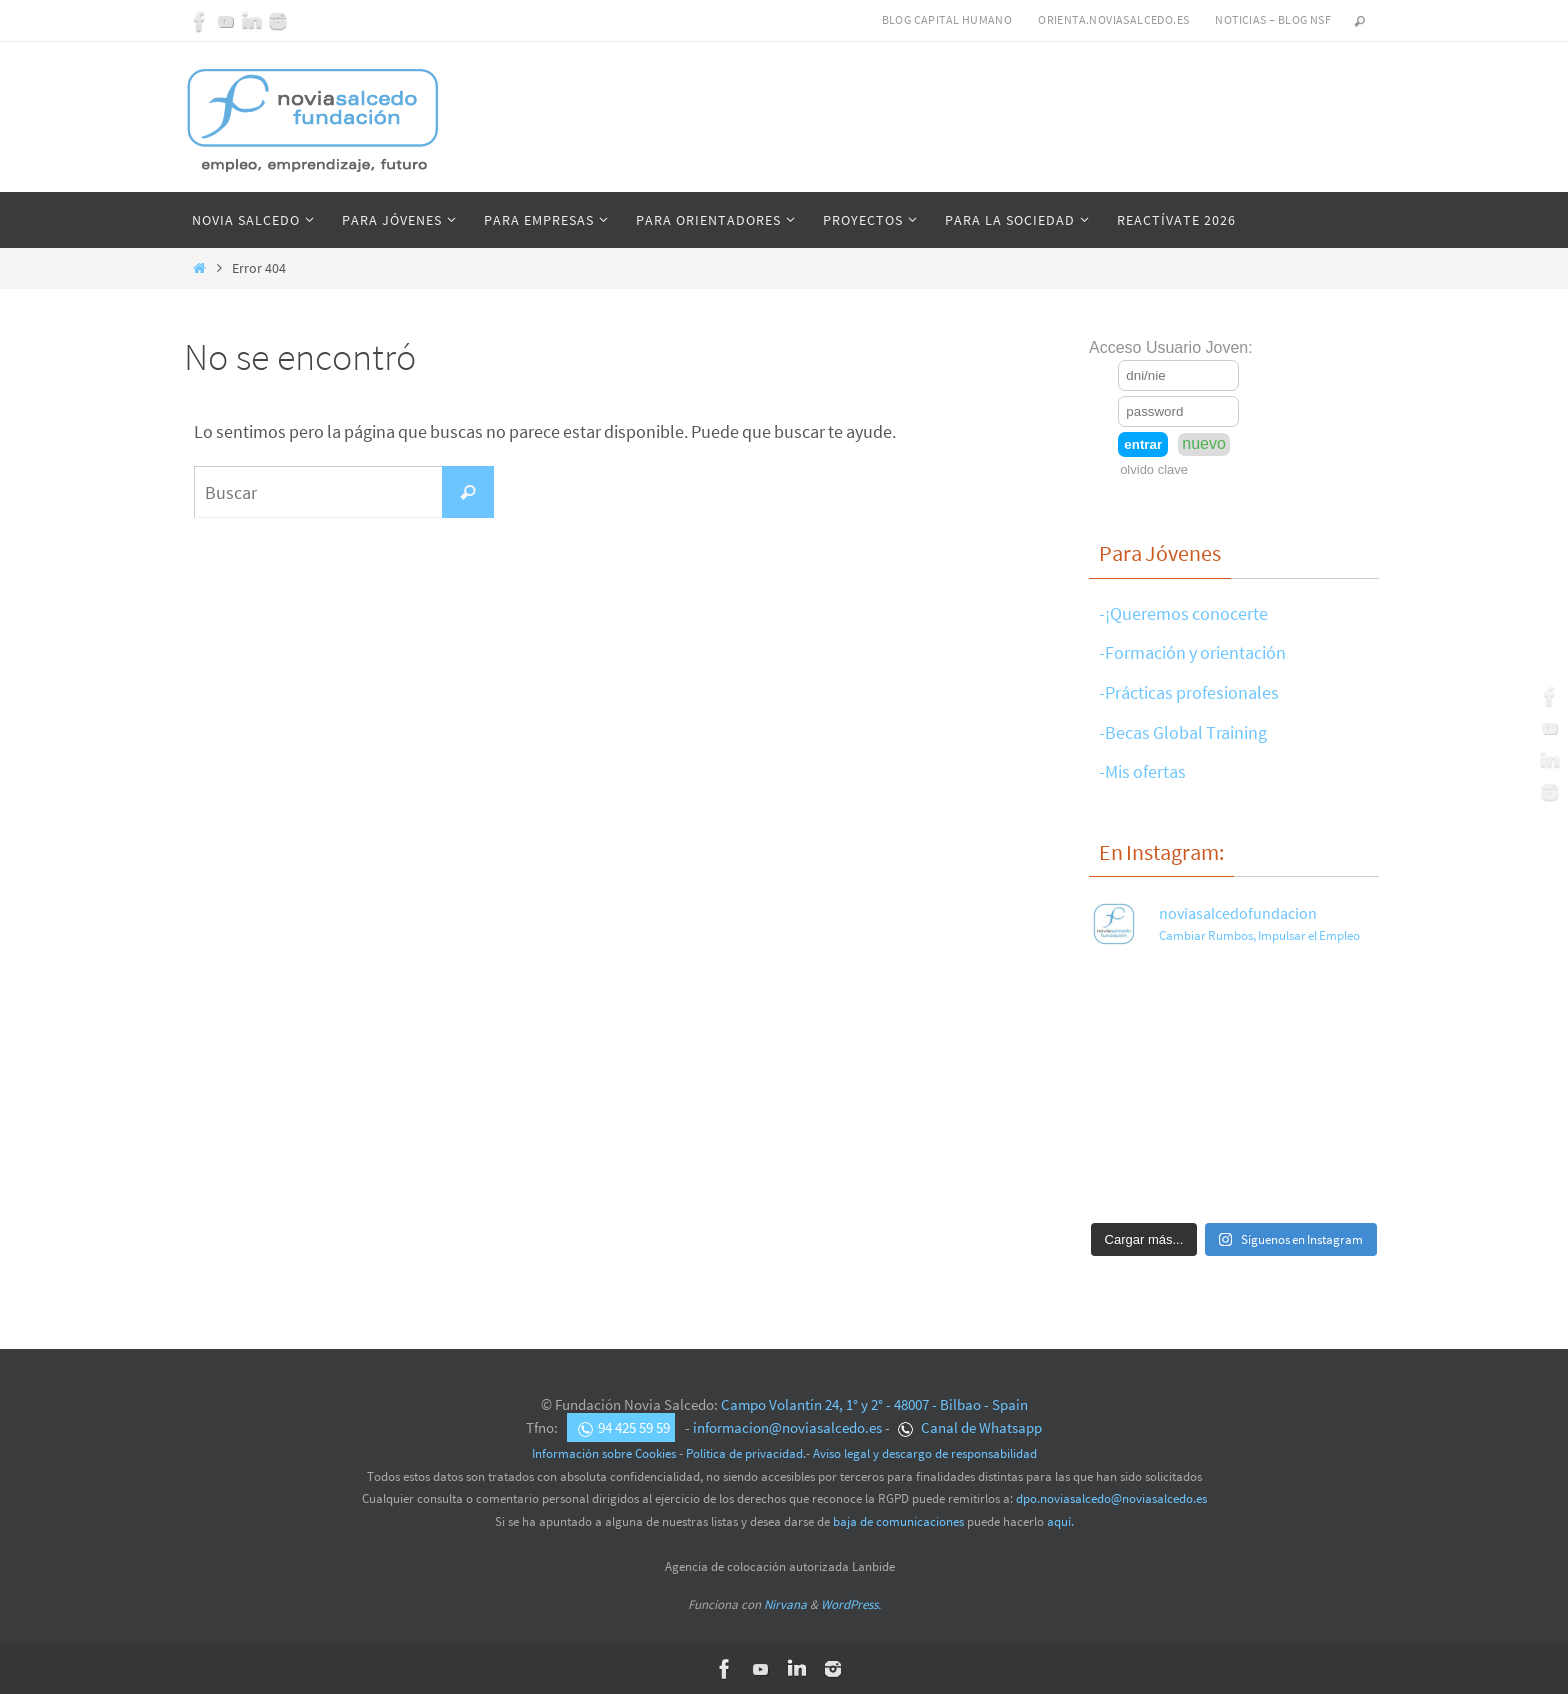 This screenshot has width=1568, height=1694. What do you see at coordinates (624, 1427) in the screenshot?
I see `94 425 59 59` at bounding box center [624, 1427].